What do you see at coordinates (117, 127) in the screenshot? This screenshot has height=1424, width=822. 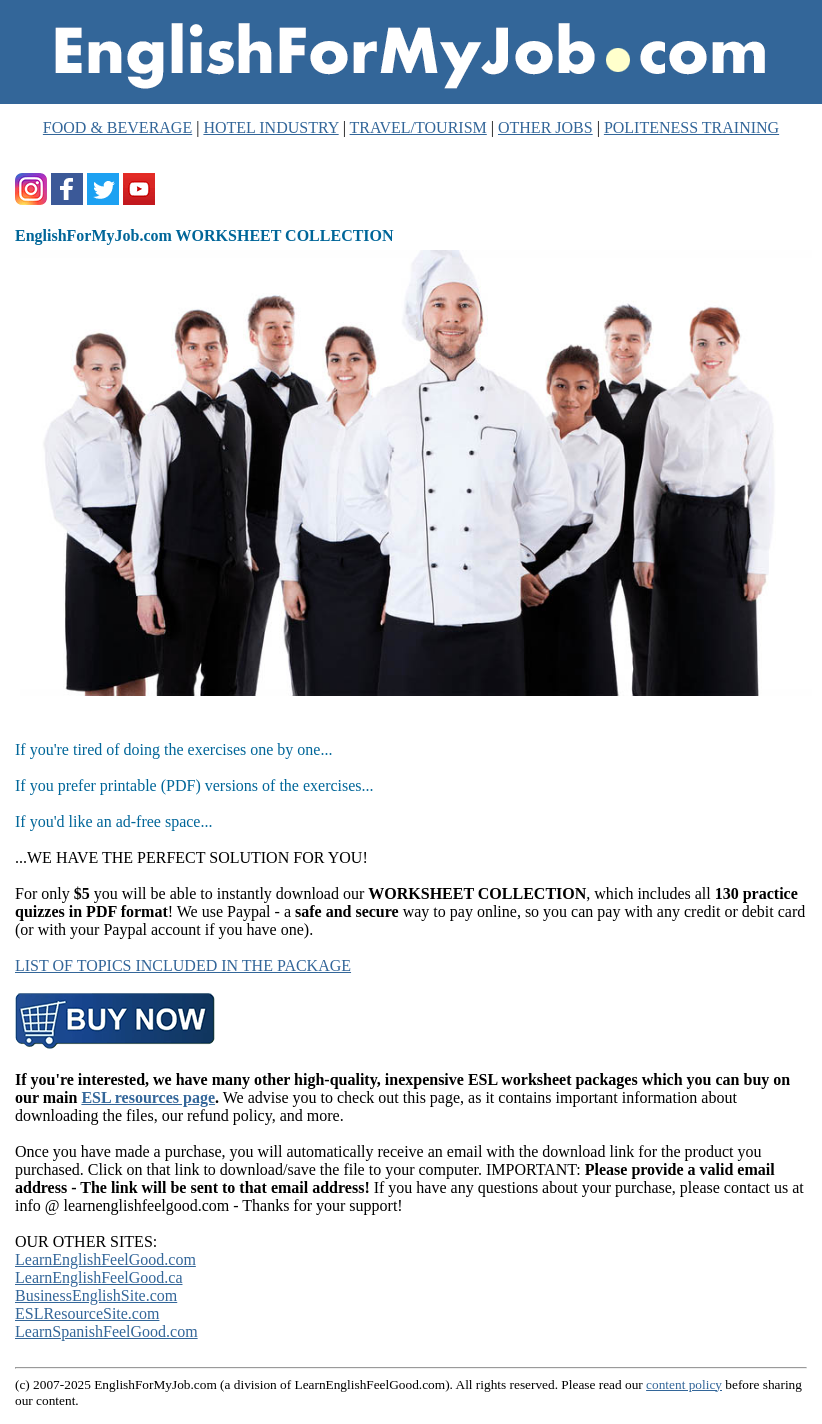 I see `FOOD & BEVERAGE` at bounding box center [117, 127].